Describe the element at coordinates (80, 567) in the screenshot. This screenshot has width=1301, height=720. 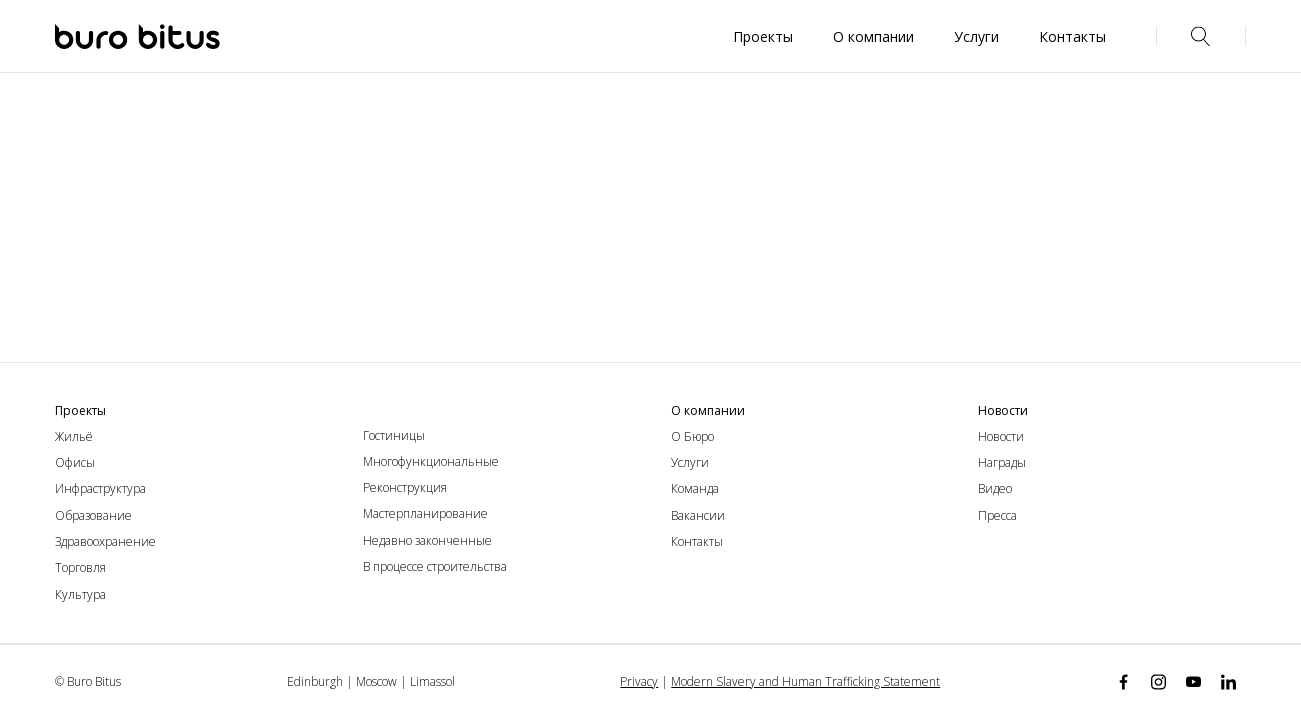
I see `Торговля` at that location.